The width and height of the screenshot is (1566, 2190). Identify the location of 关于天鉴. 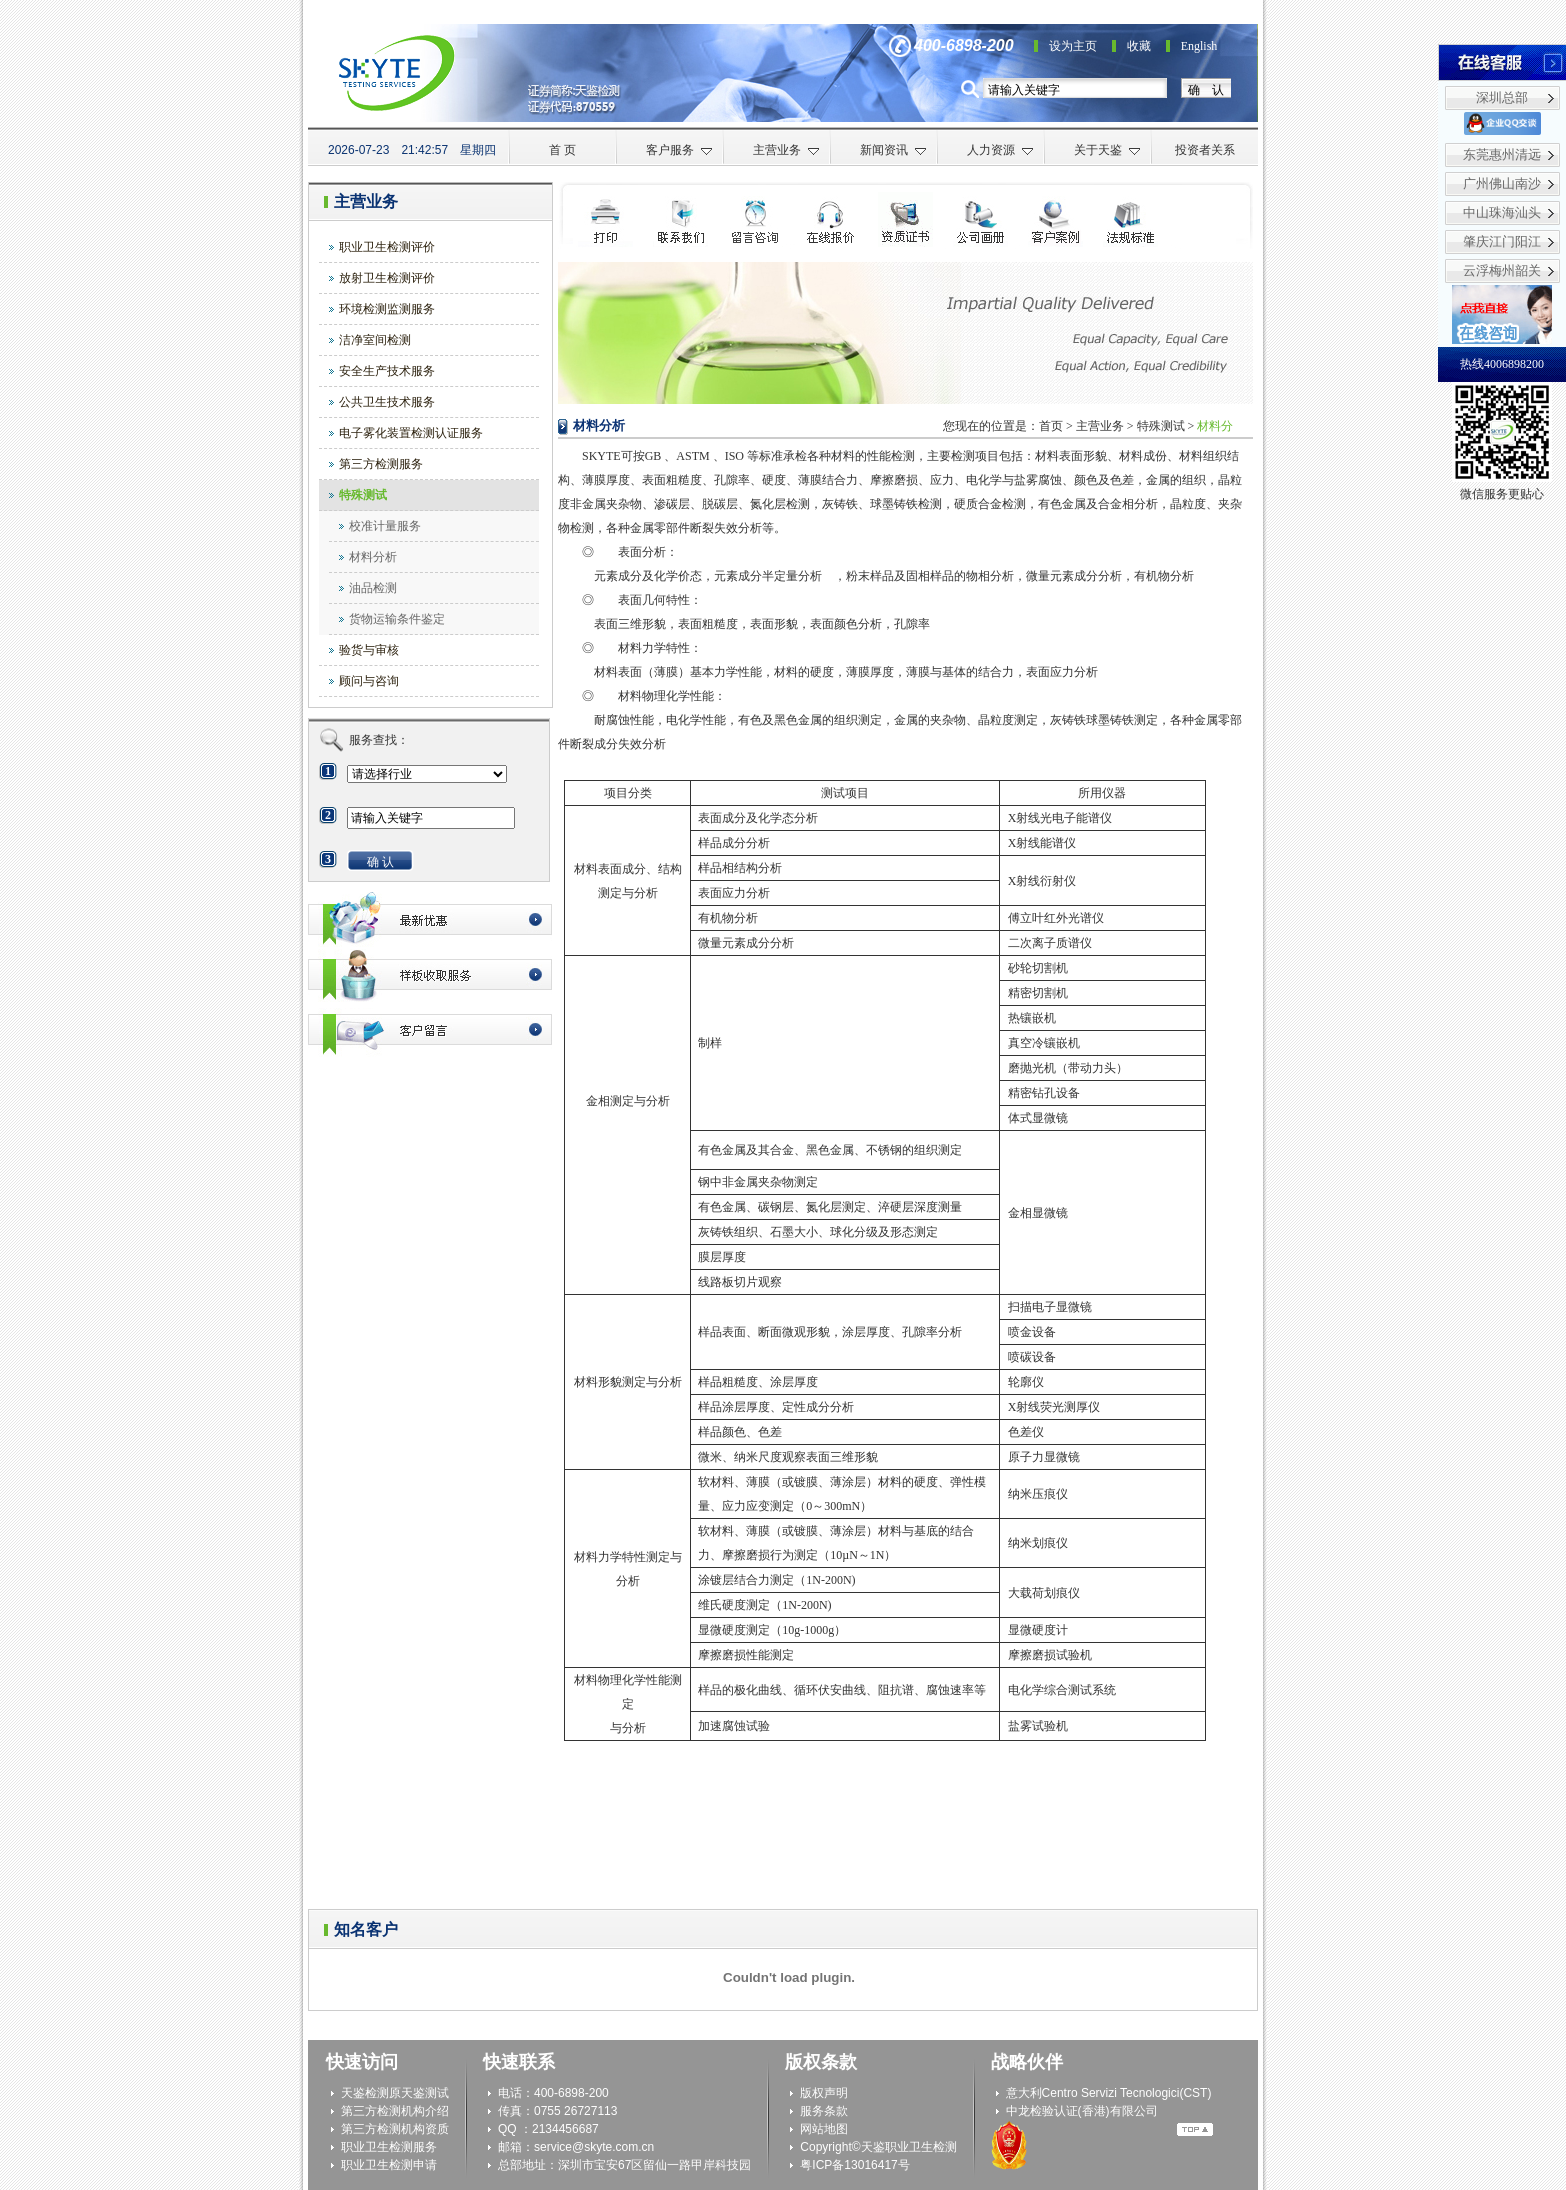
(1107, 150).